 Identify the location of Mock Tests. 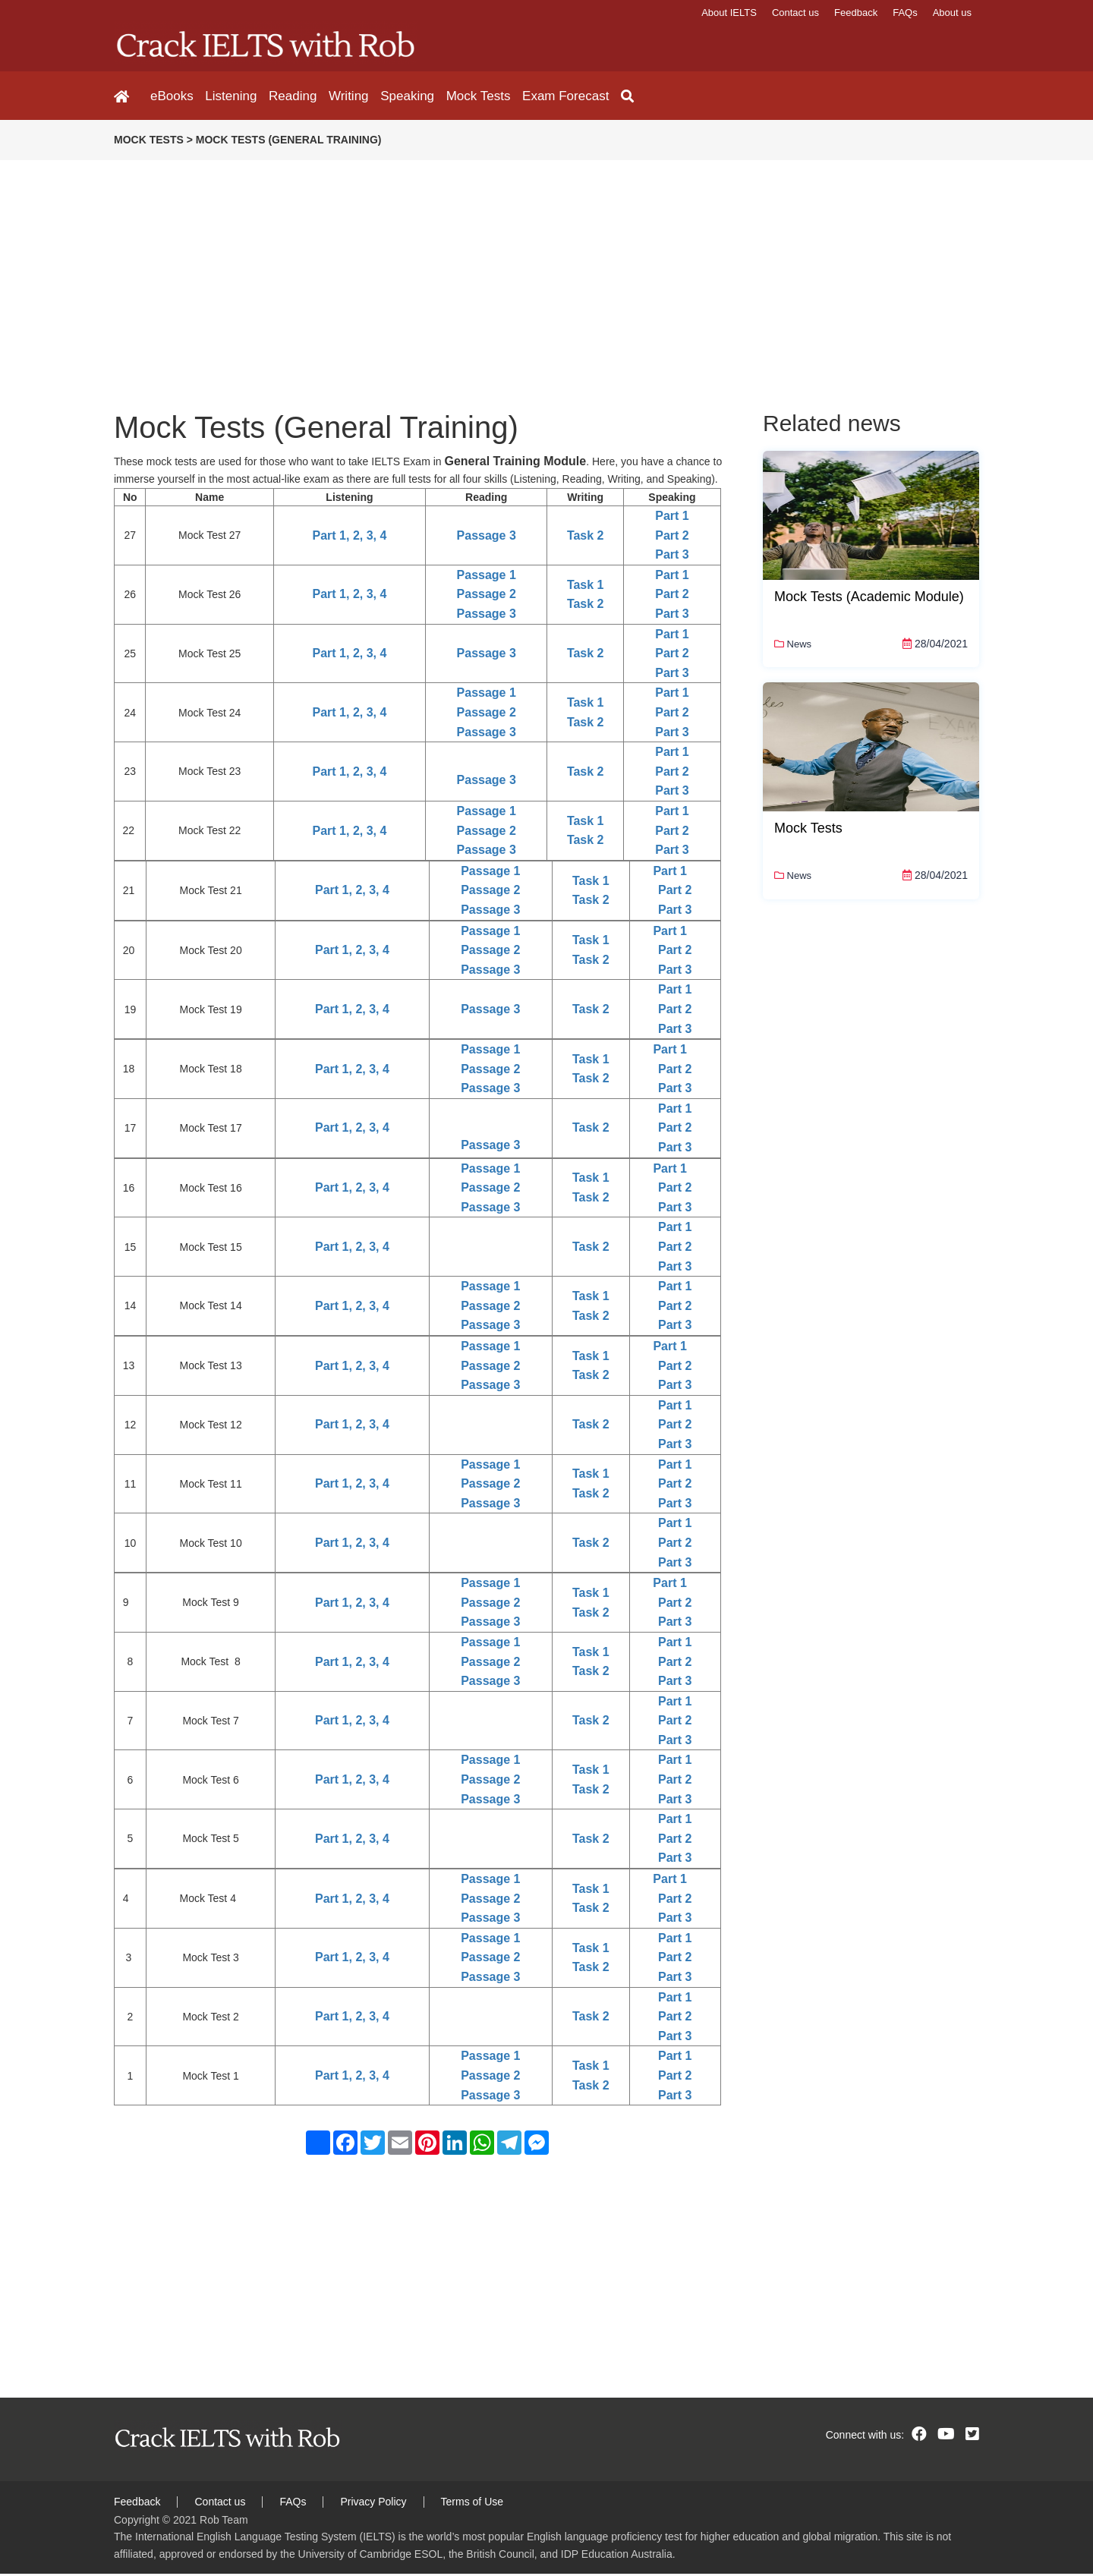
(457, 97).